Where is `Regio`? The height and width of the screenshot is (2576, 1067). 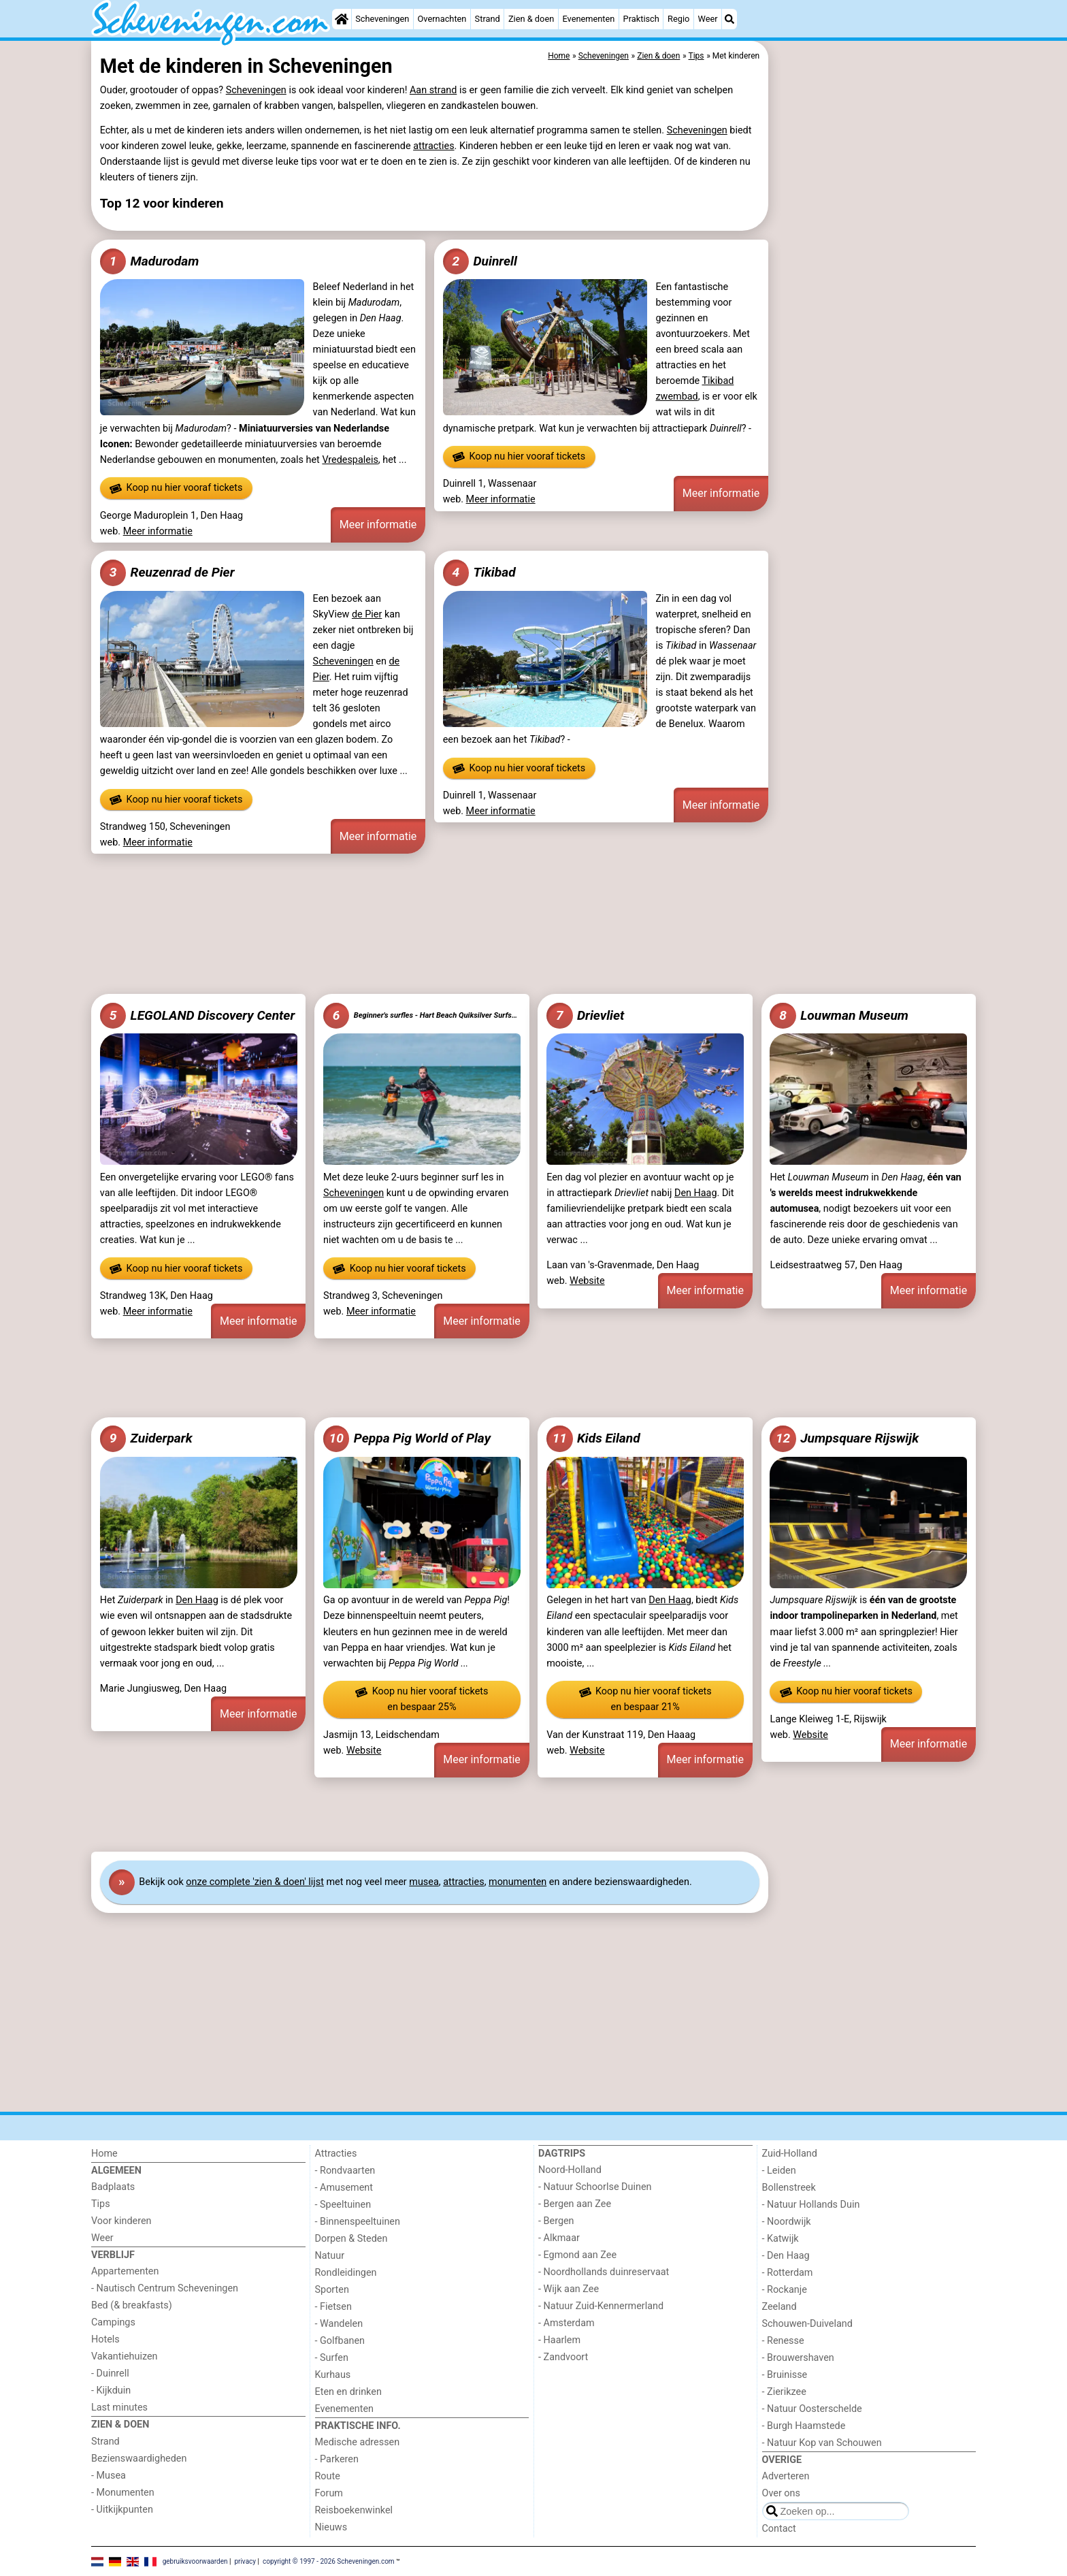
Regio is located at coordinates (678, 19).